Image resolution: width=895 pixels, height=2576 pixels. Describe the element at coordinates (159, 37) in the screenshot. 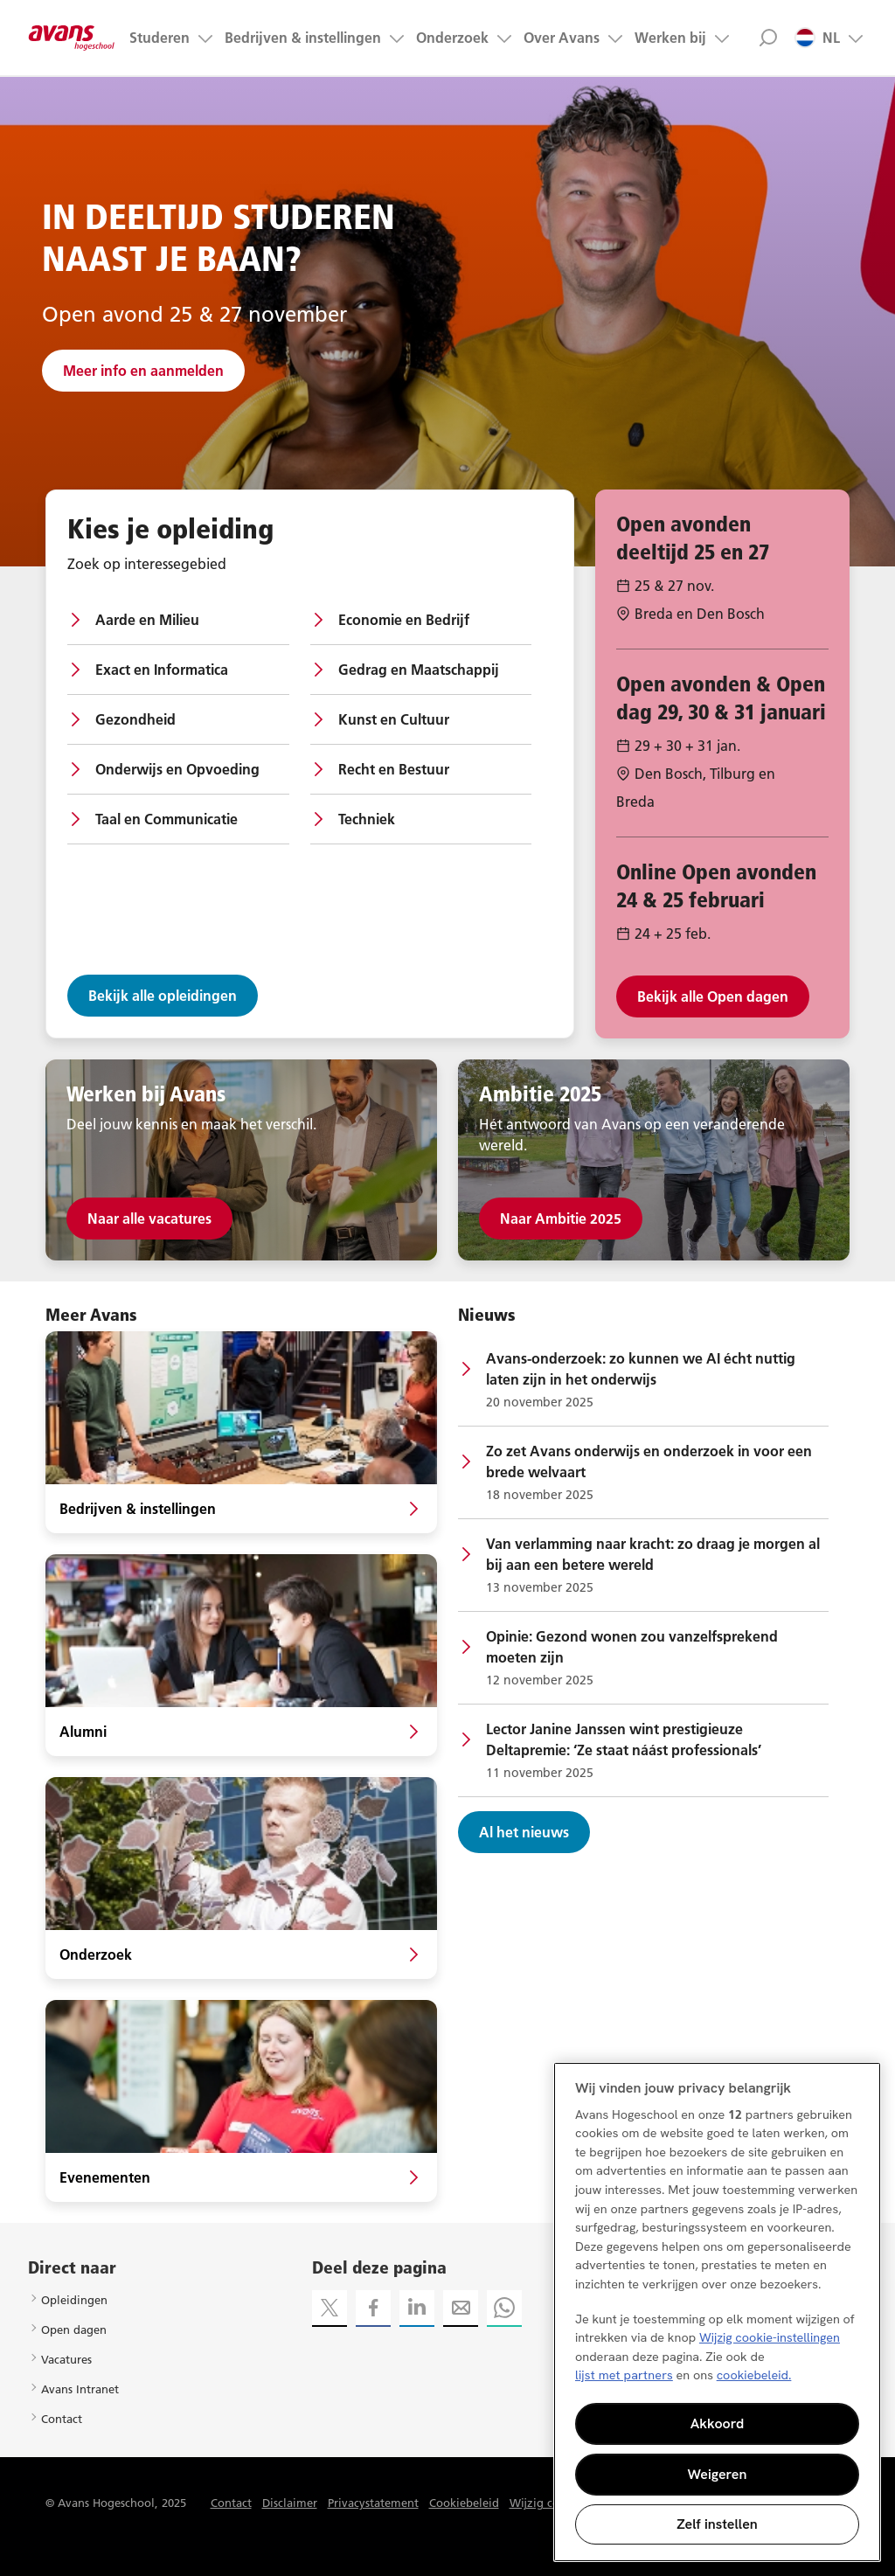

I see `Studeren` at that location.